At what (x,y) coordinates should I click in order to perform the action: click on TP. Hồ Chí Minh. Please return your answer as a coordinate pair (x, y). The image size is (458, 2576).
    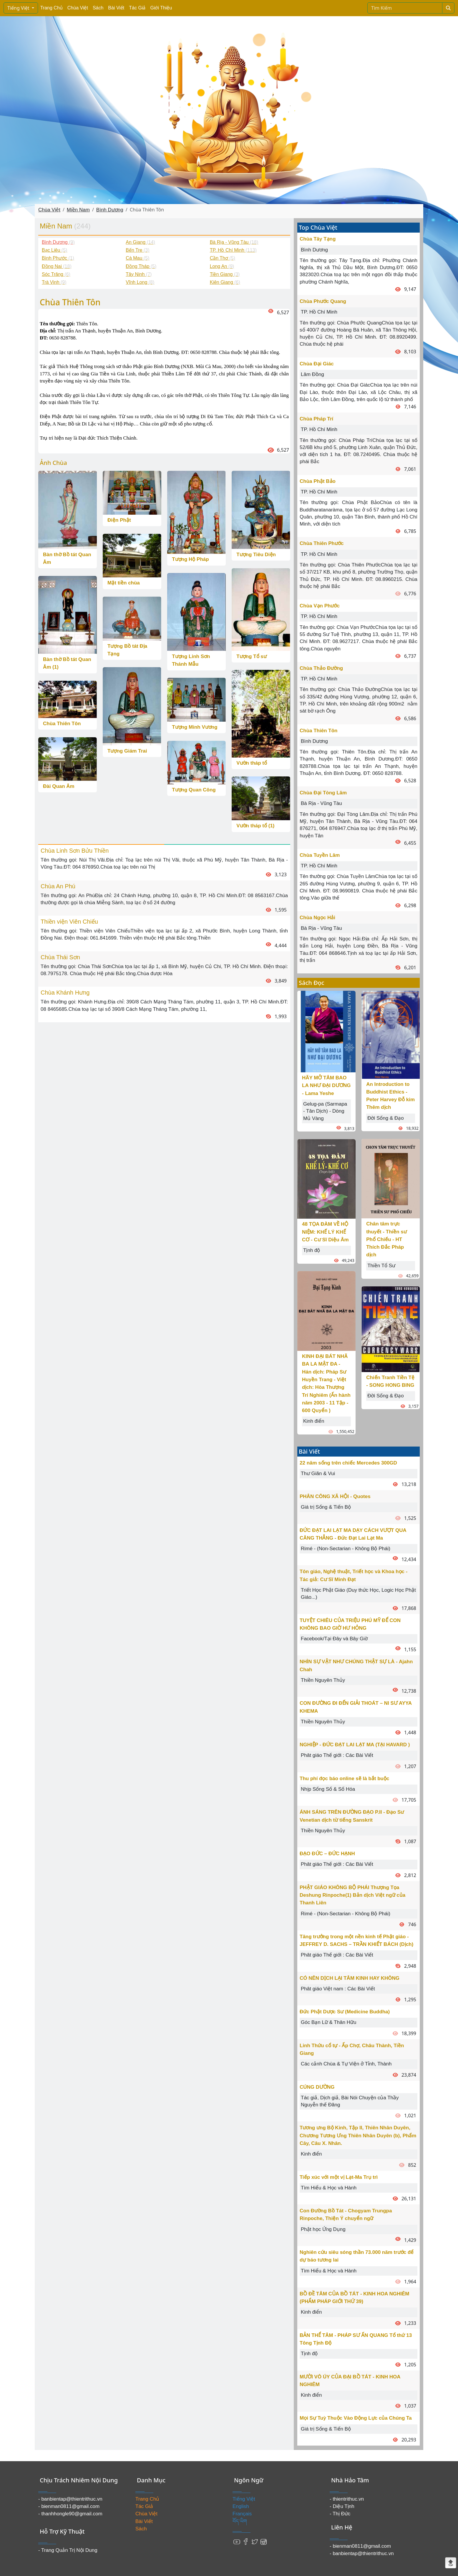
    Looking at the image, I should click on (319, 312).